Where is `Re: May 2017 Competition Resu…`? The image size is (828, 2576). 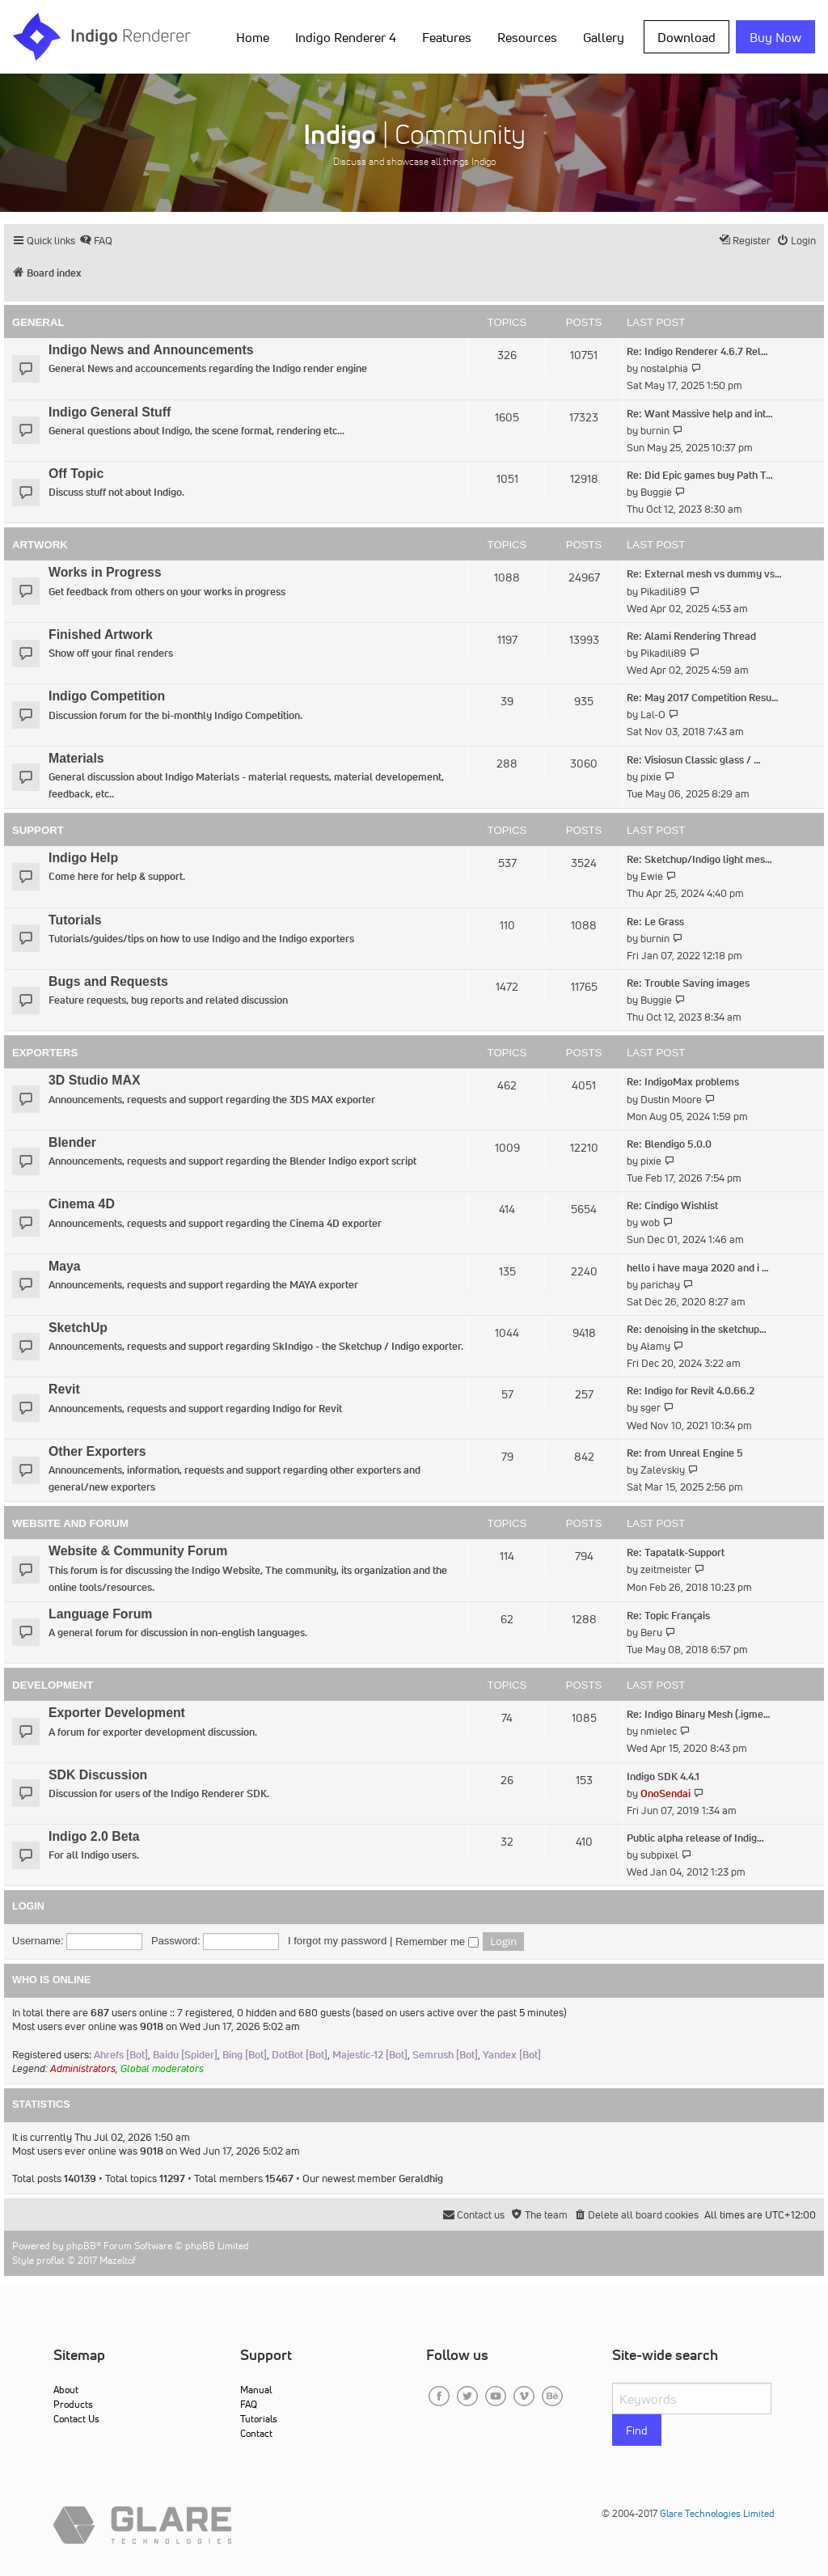 Re: May 2017 Competition Resu… is located at coordinates (703, 697).